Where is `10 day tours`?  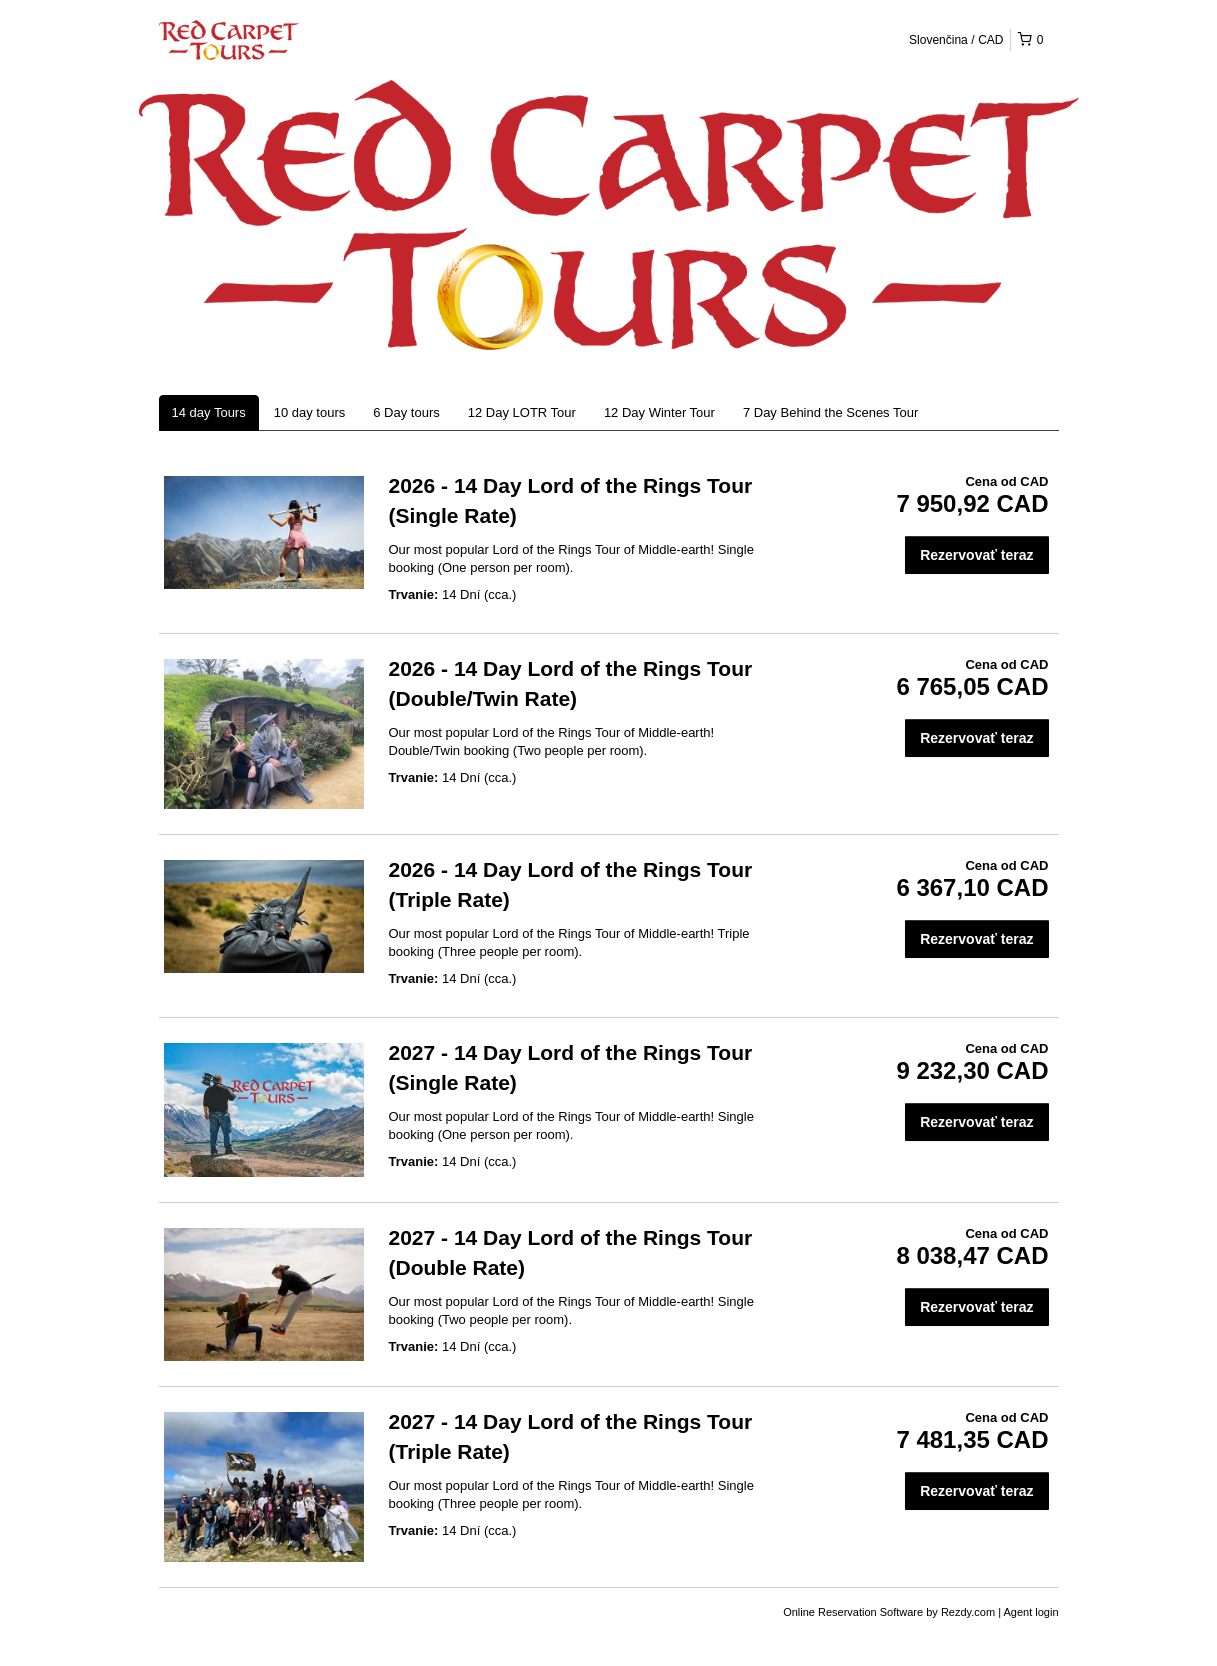
10 day tours is located at coordinates (310, 412).